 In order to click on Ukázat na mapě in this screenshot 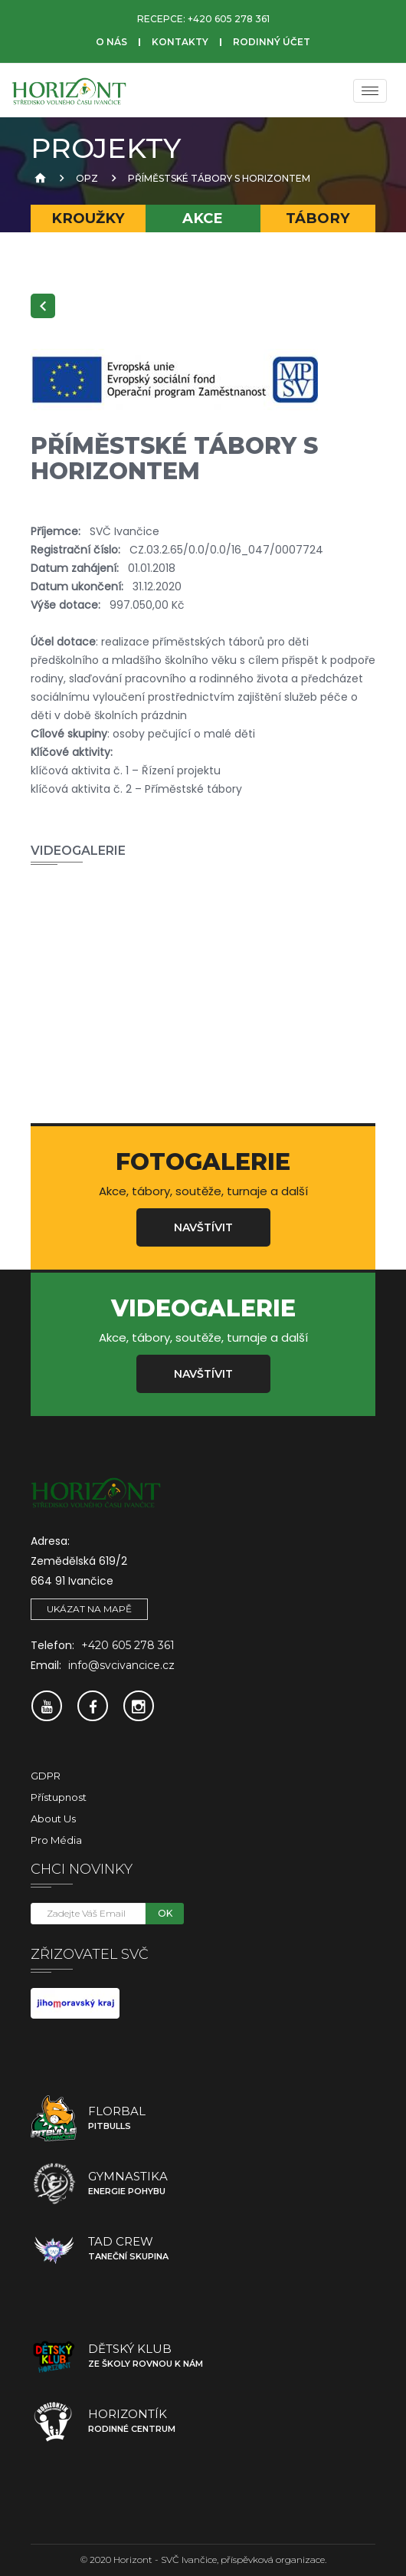, I will do `click(89, 1609)`.